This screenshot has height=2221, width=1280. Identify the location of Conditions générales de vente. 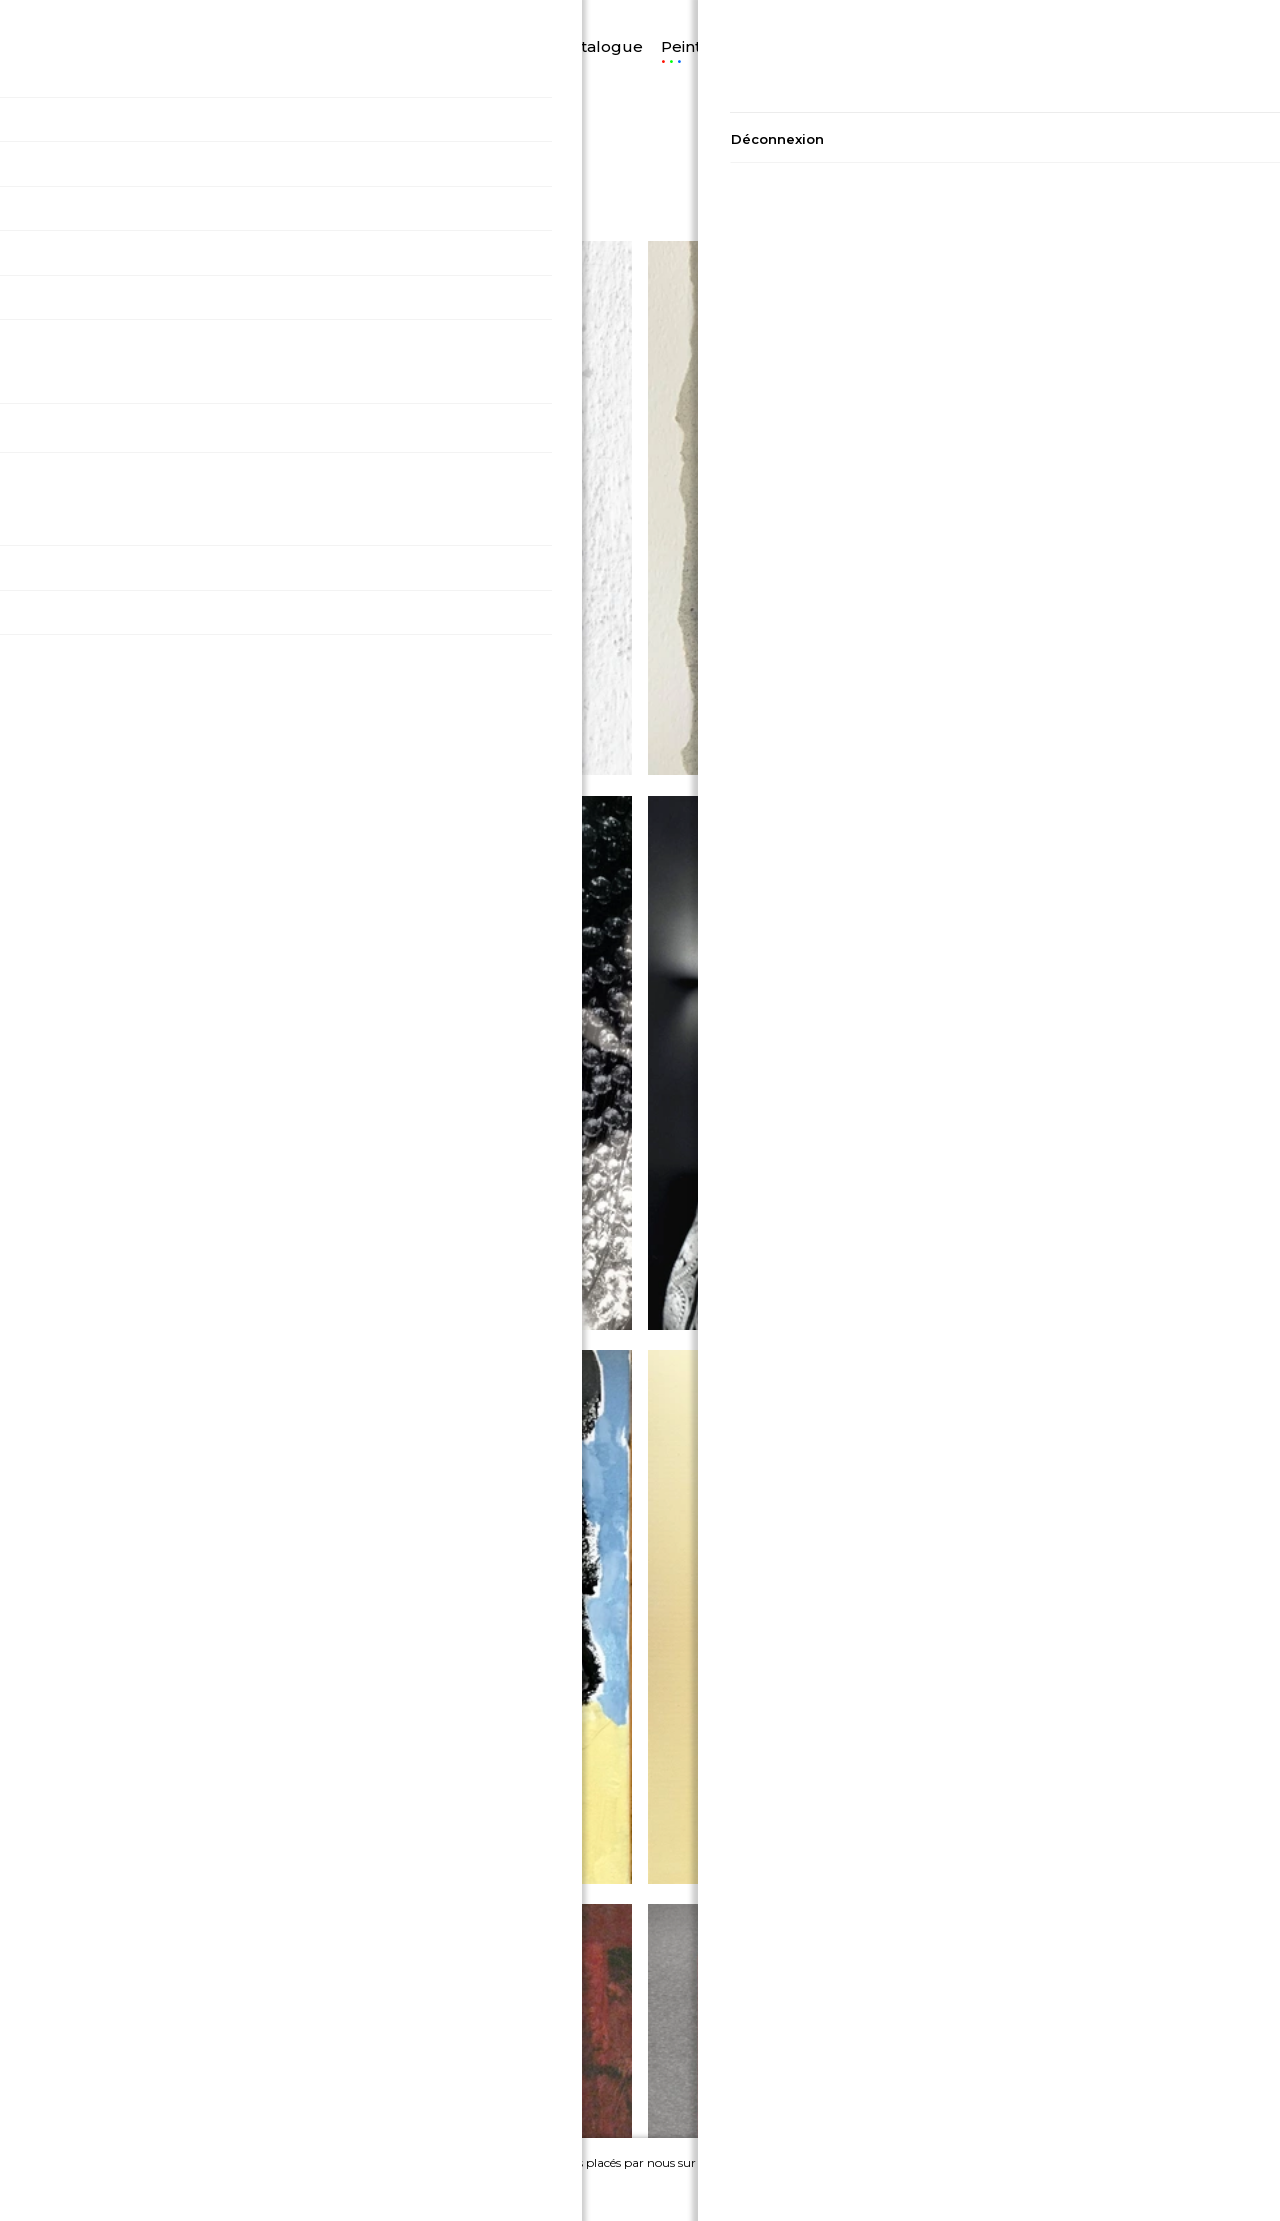
(273, 2066).